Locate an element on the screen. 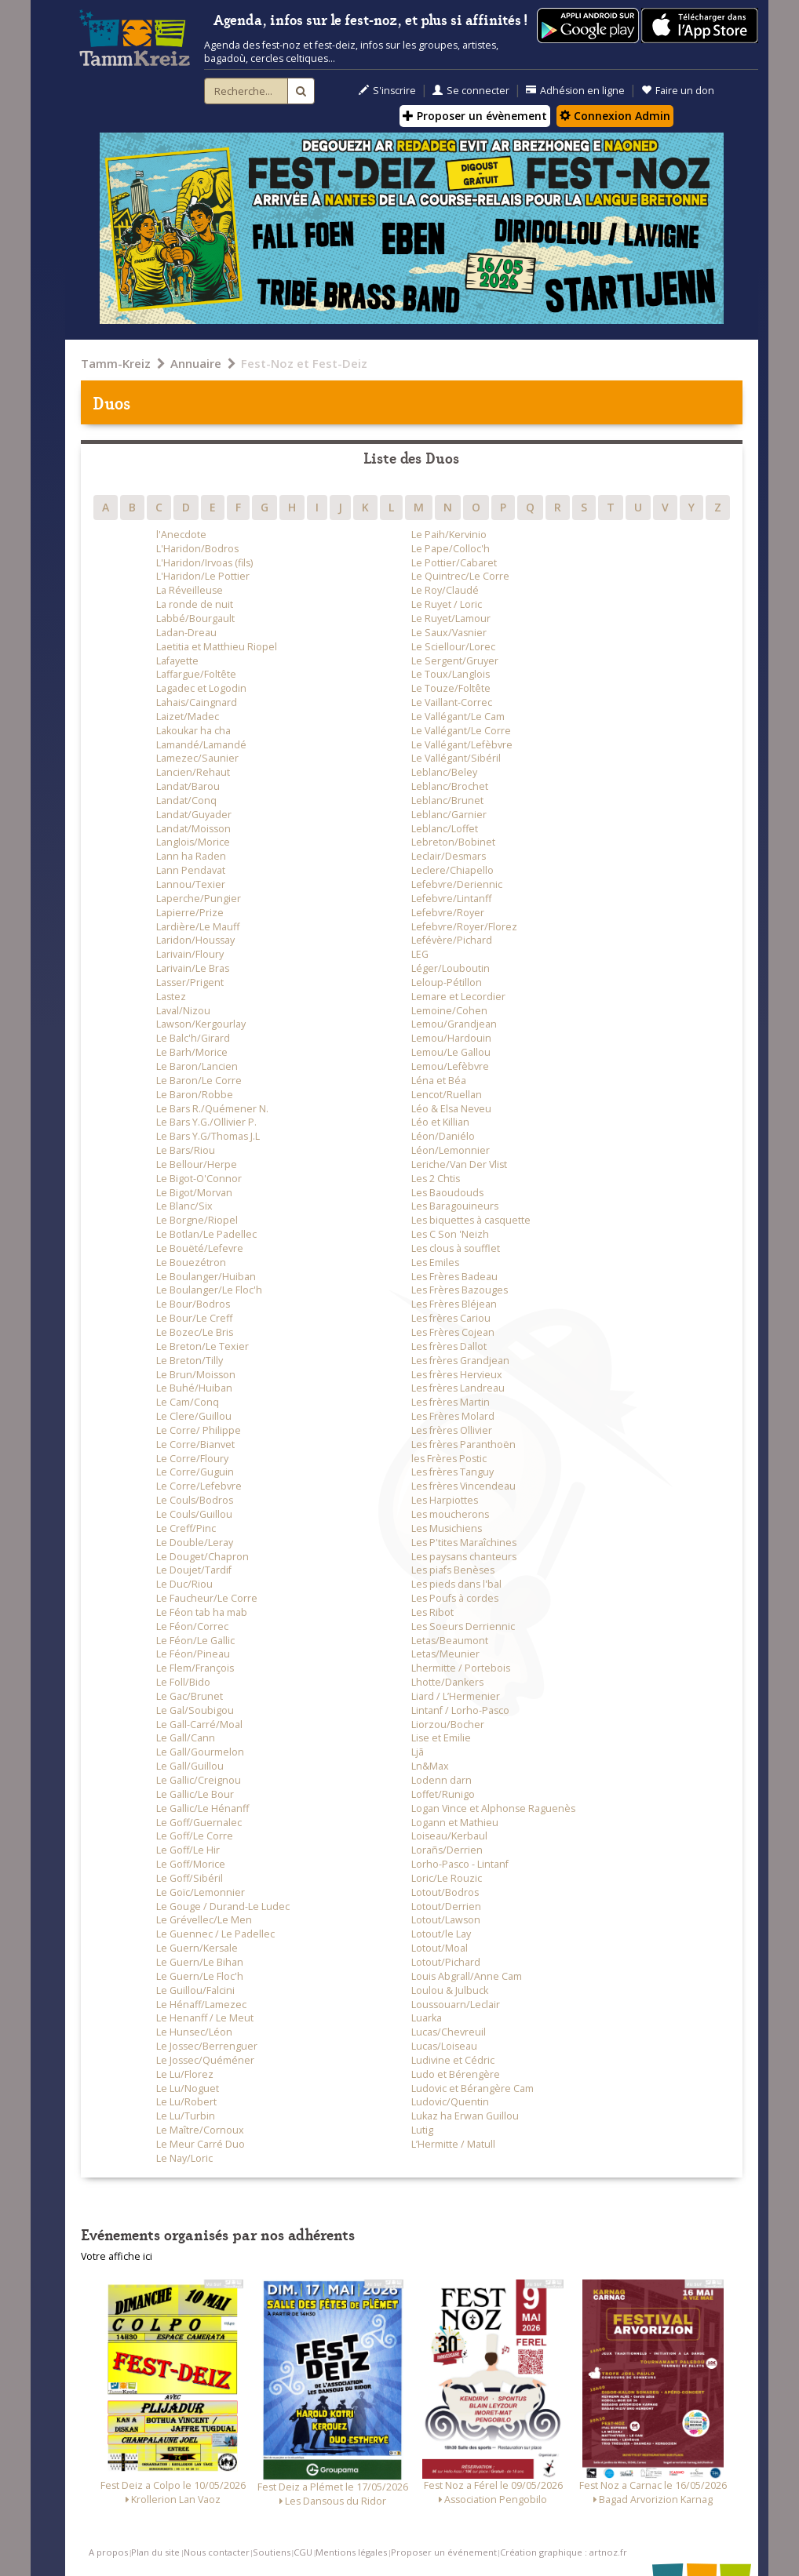 The height and width of the screenshot is (2576, 799). Ludovic/Quentin is located at coordinates (450, 2101).